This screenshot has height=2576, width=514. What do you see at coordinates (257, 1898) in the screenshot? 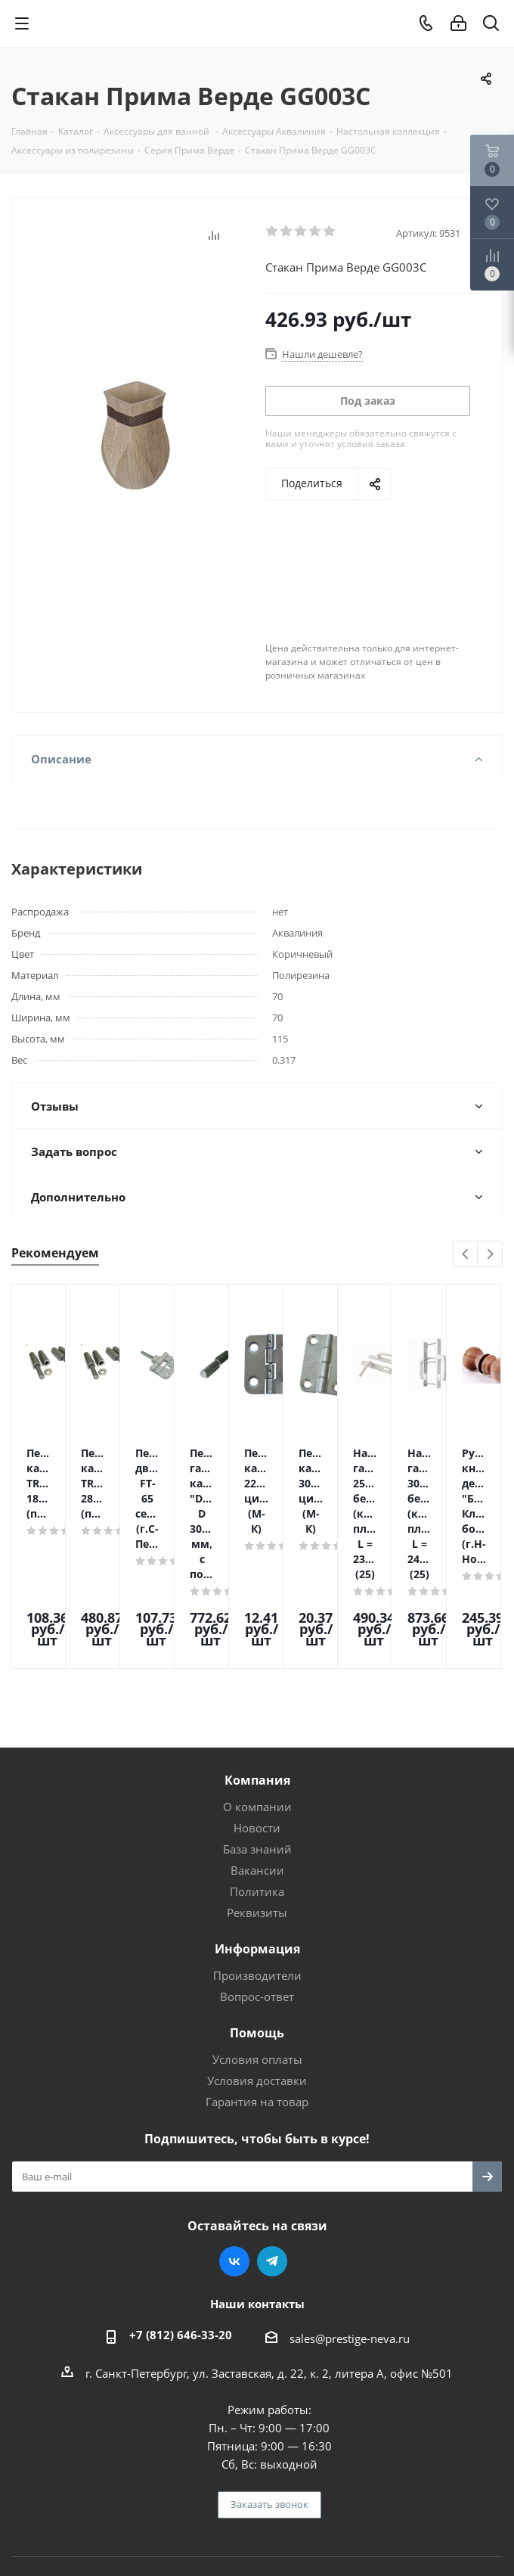
I see `Вопрос-ответ` at bounding box center [257, 1898].